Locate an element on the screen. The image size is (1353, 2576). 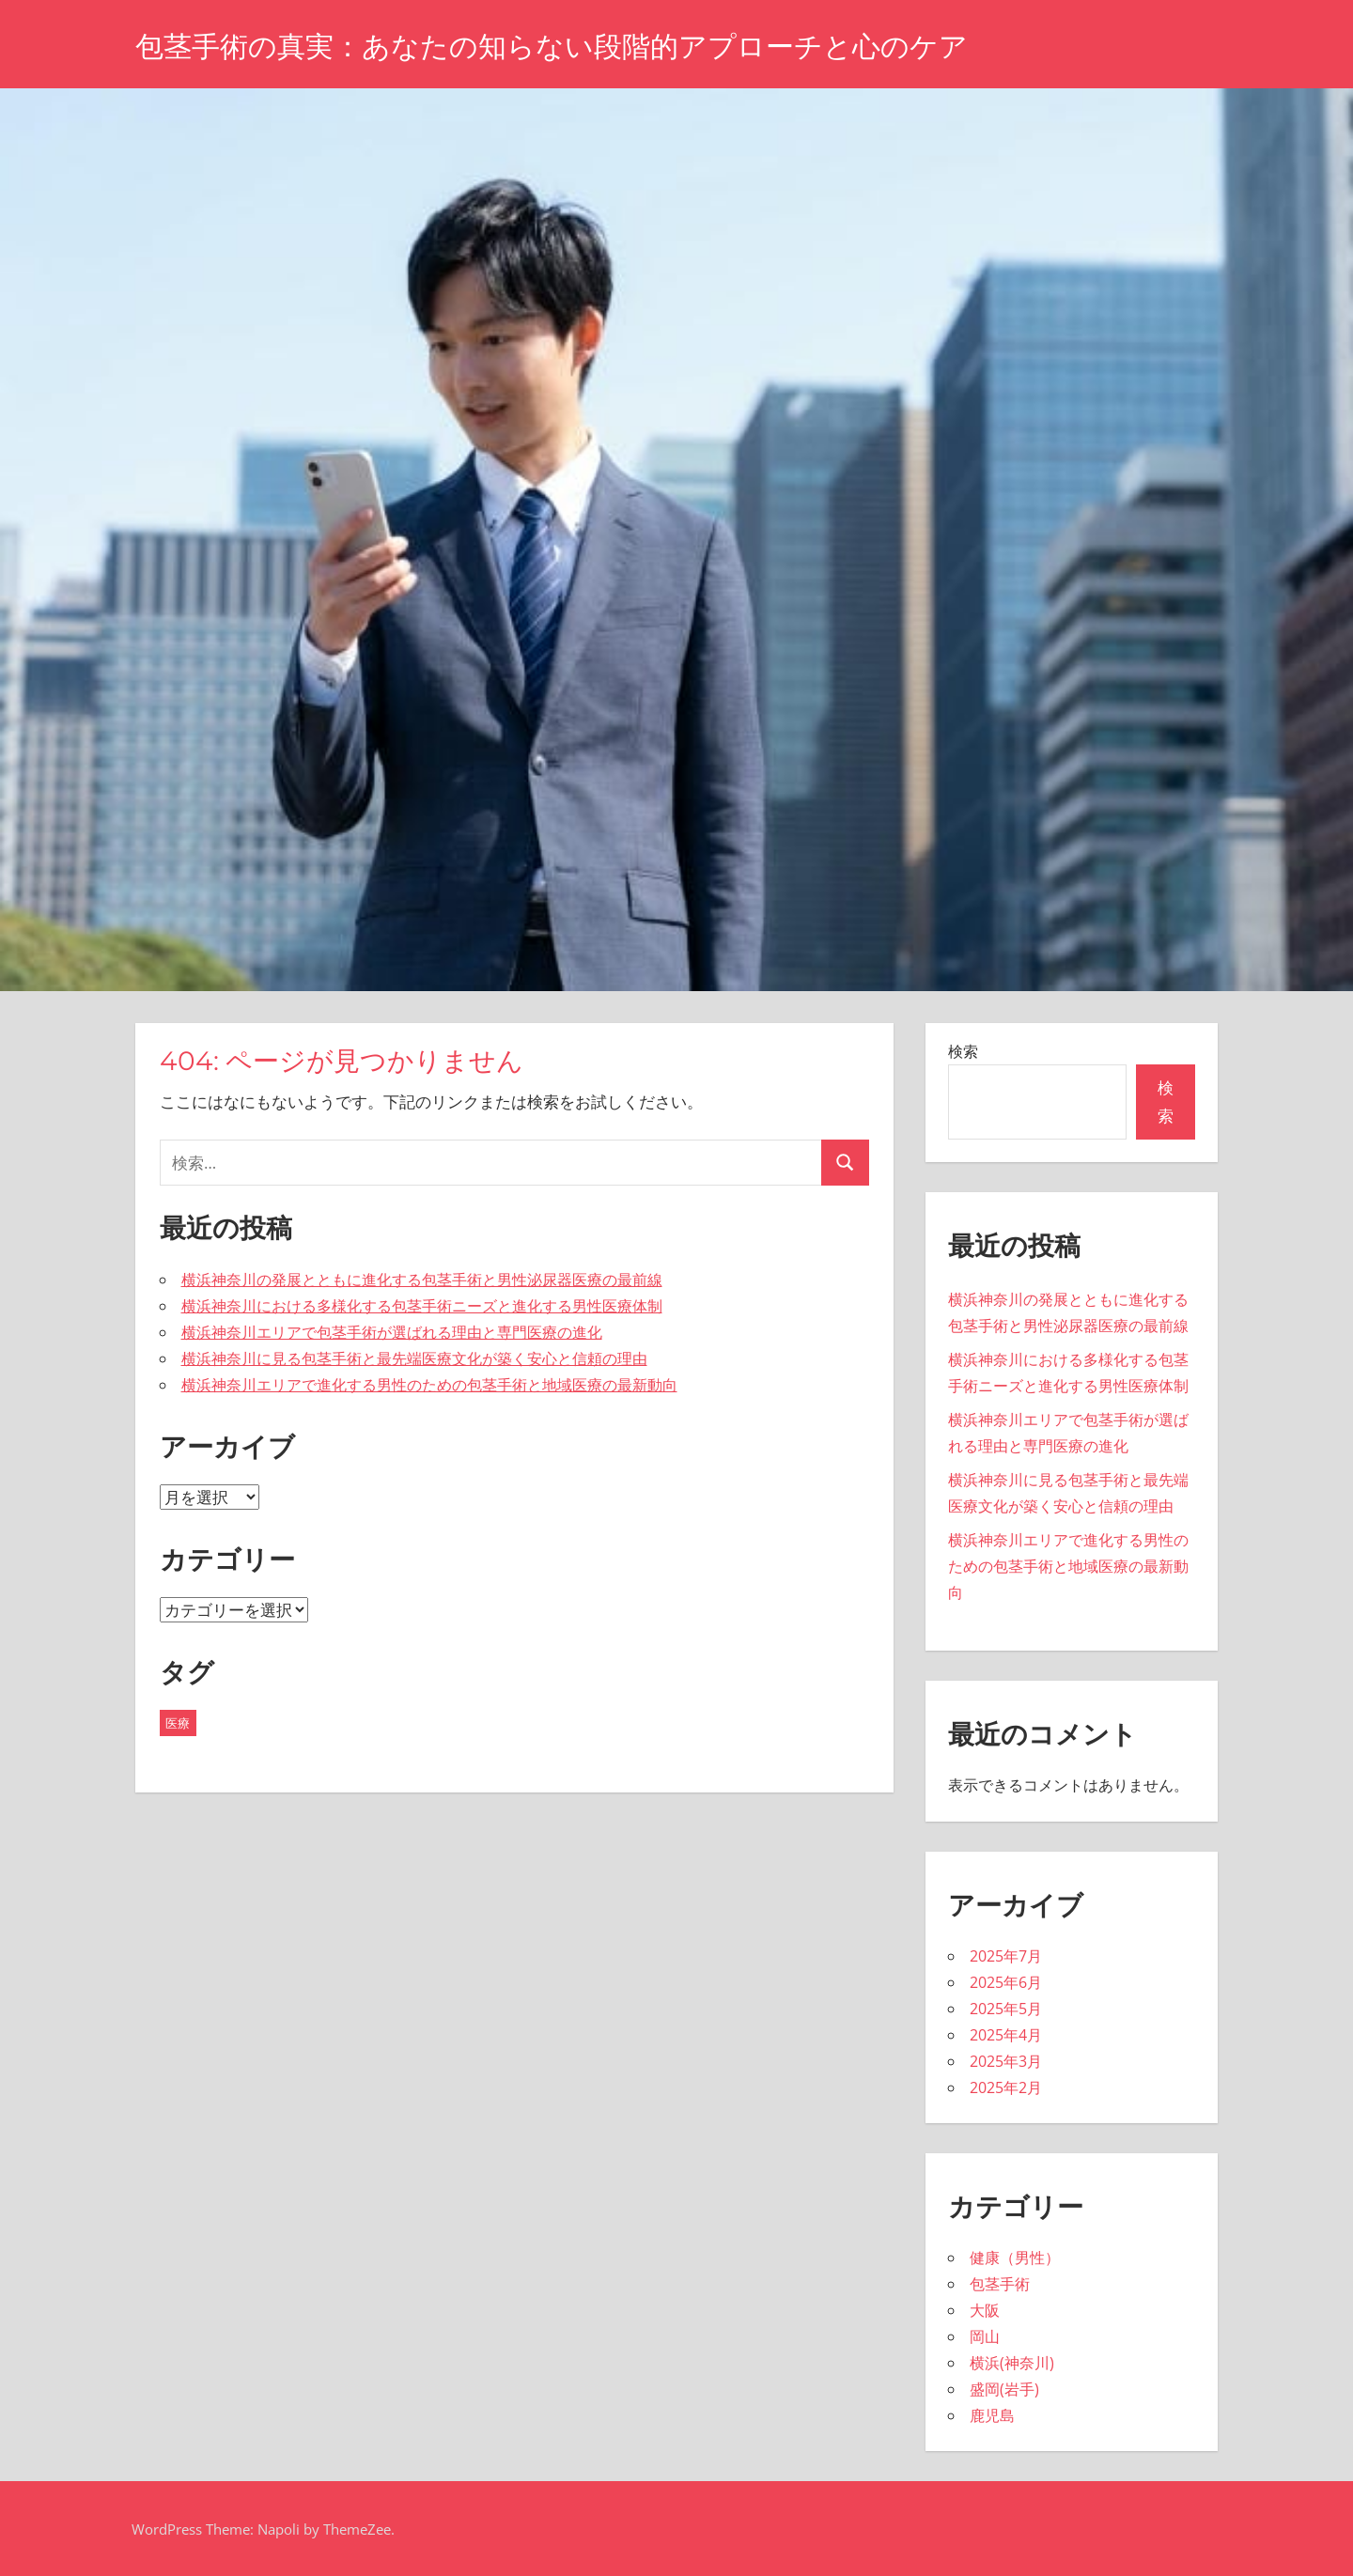
健康（男性） is located at coordinates (1015, 2257).